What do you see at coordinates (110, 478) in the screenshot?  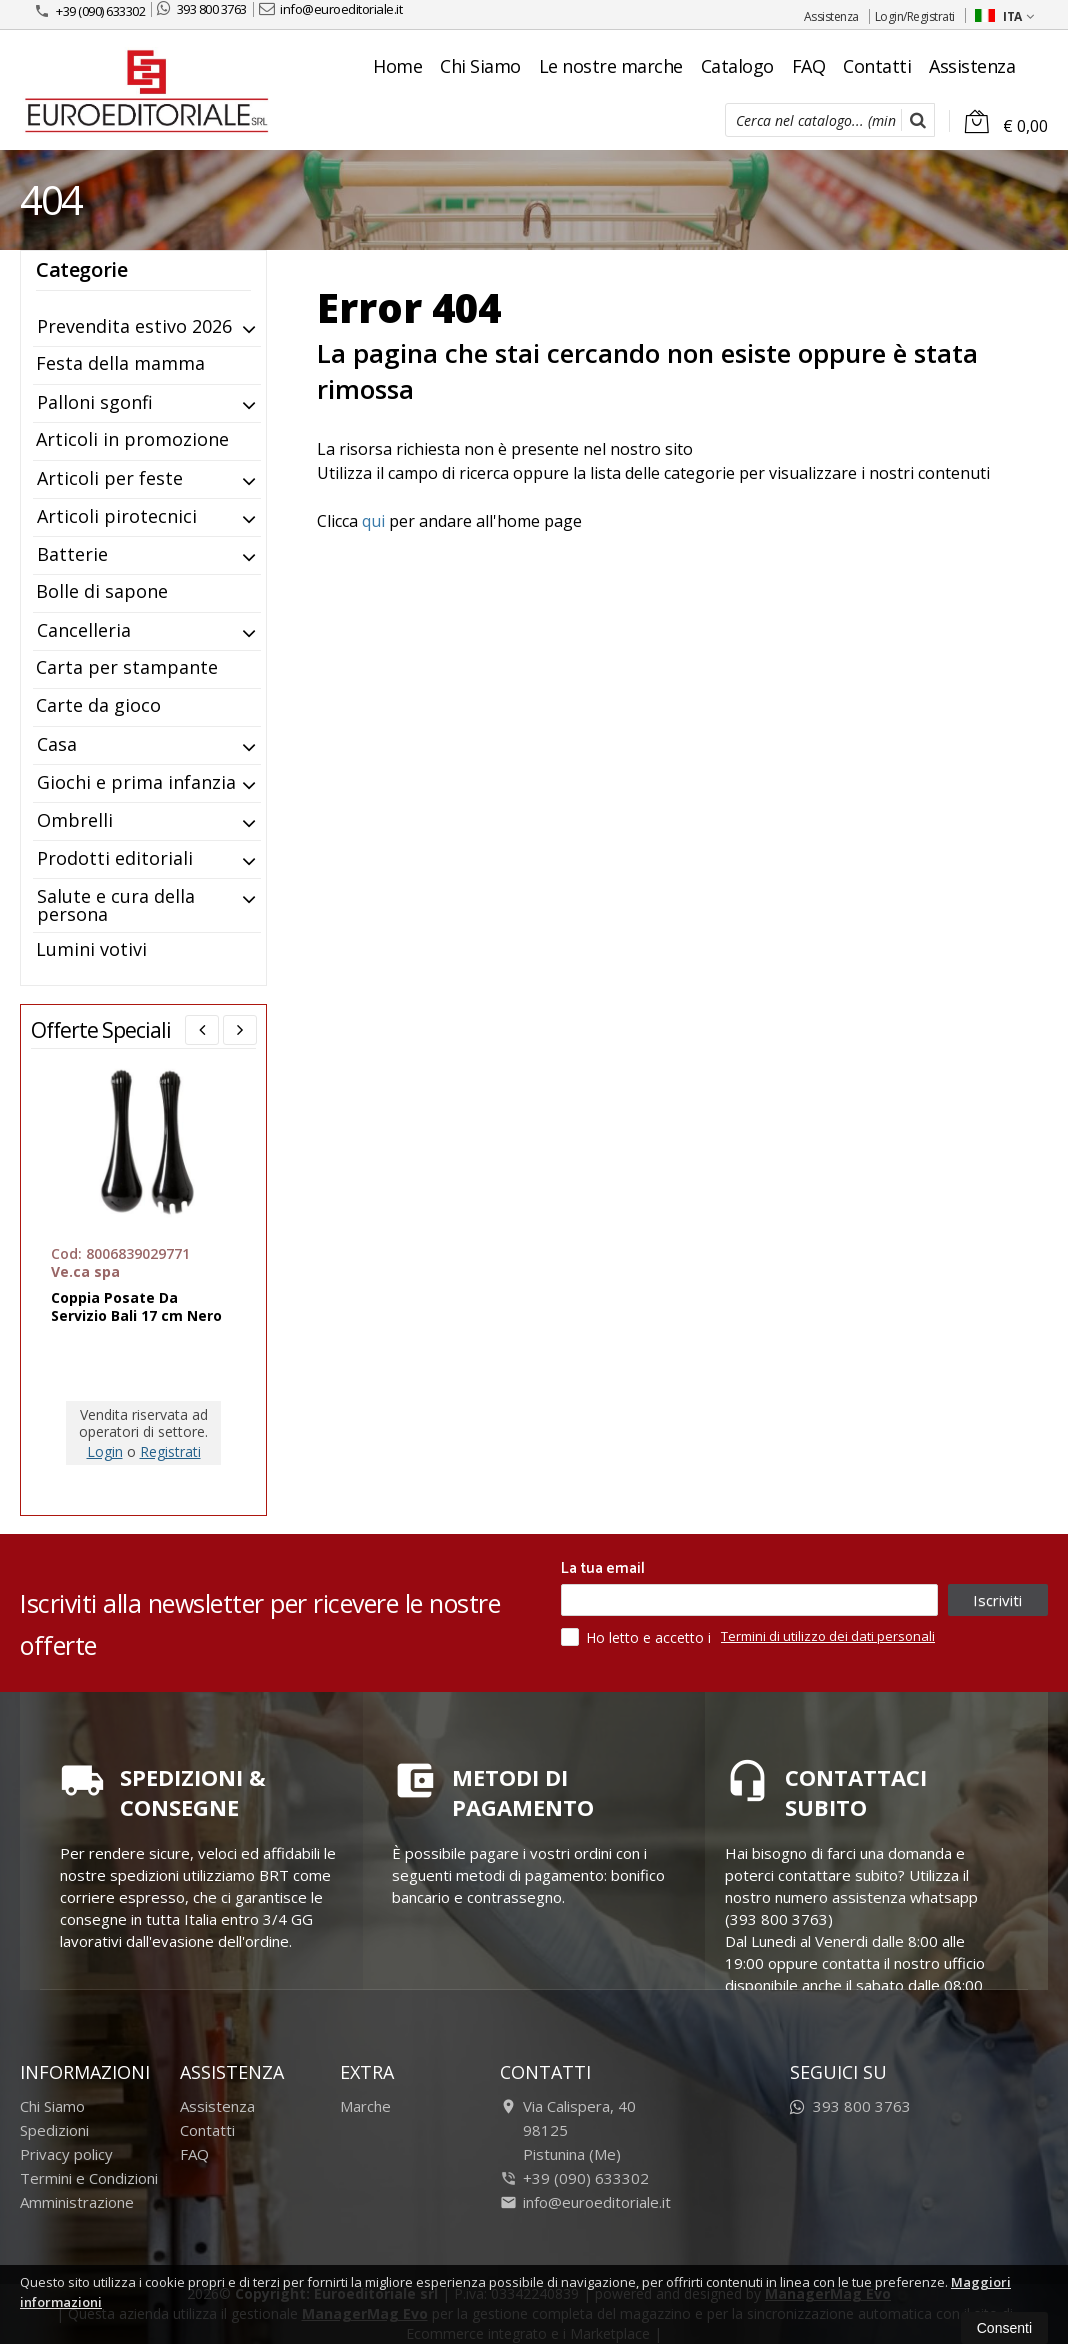 I see `Articoli per feste` at bounding box center [110, 478].